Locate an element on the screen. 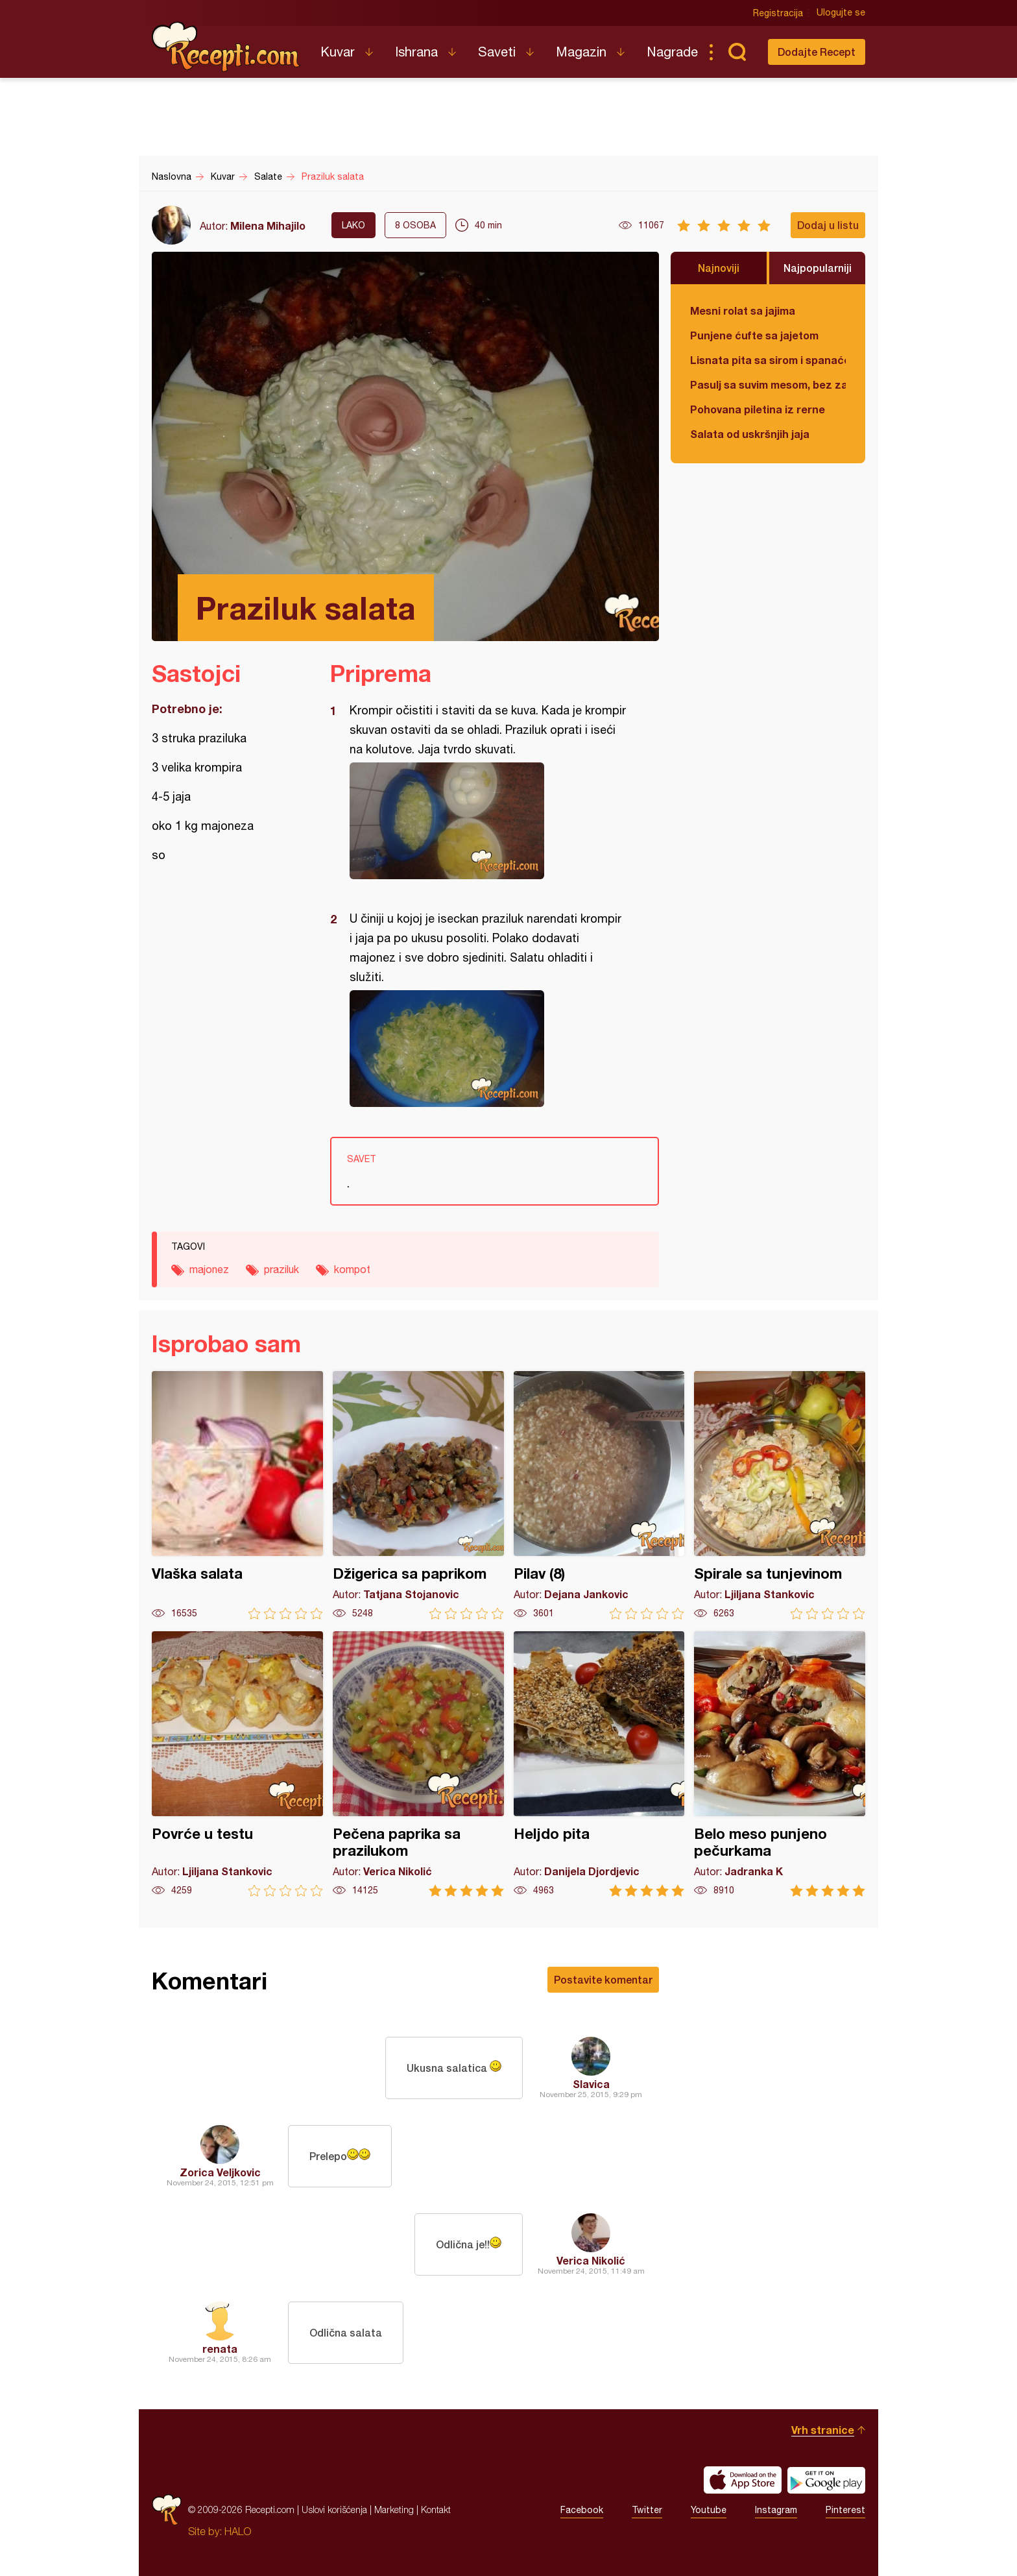 The height and width of the screenshot is (2576, 1017). Download on the App Store is located at coordinates (743, 2480).